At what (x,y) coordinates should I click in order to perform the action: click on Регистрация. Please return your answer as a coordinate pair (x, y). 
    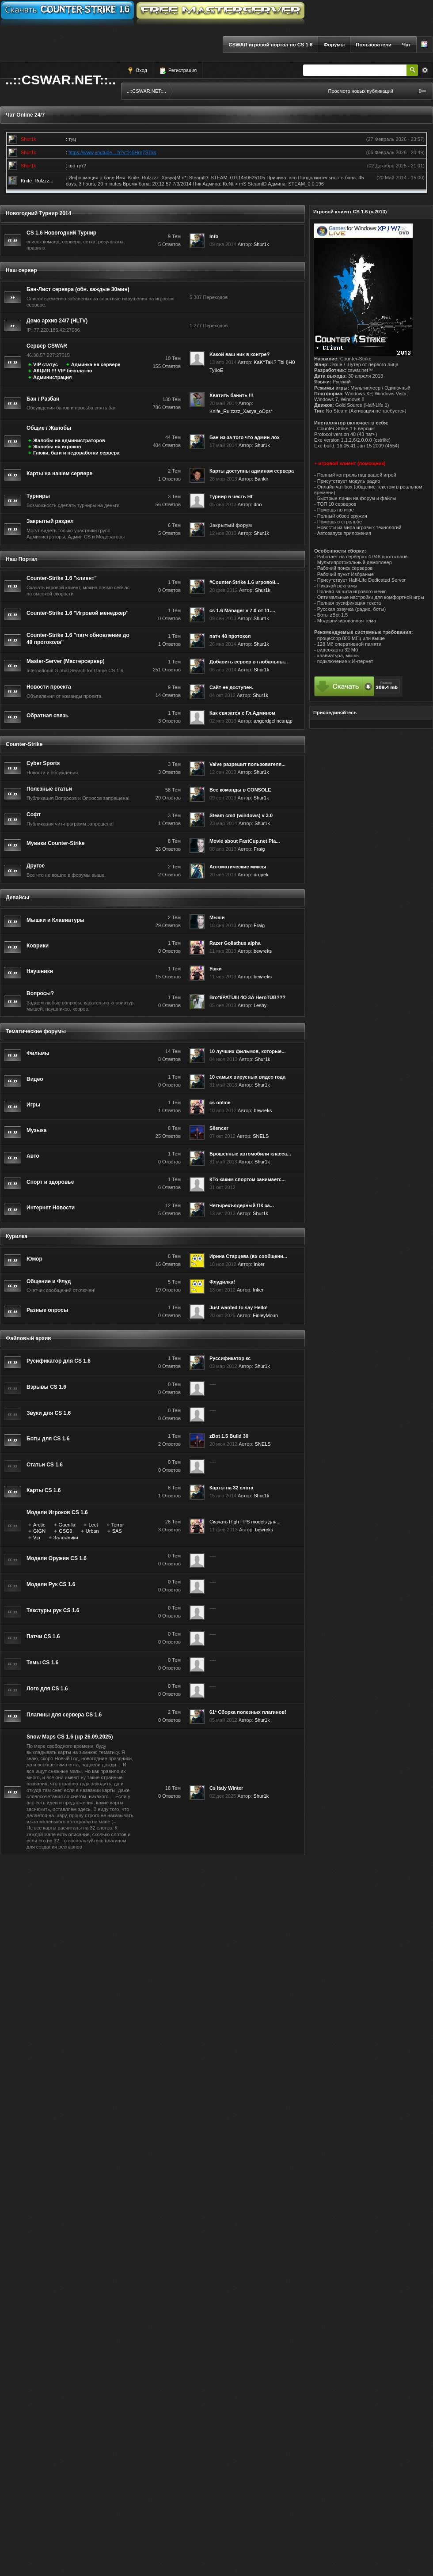
    Looking at the image, I should click on (178, 70).